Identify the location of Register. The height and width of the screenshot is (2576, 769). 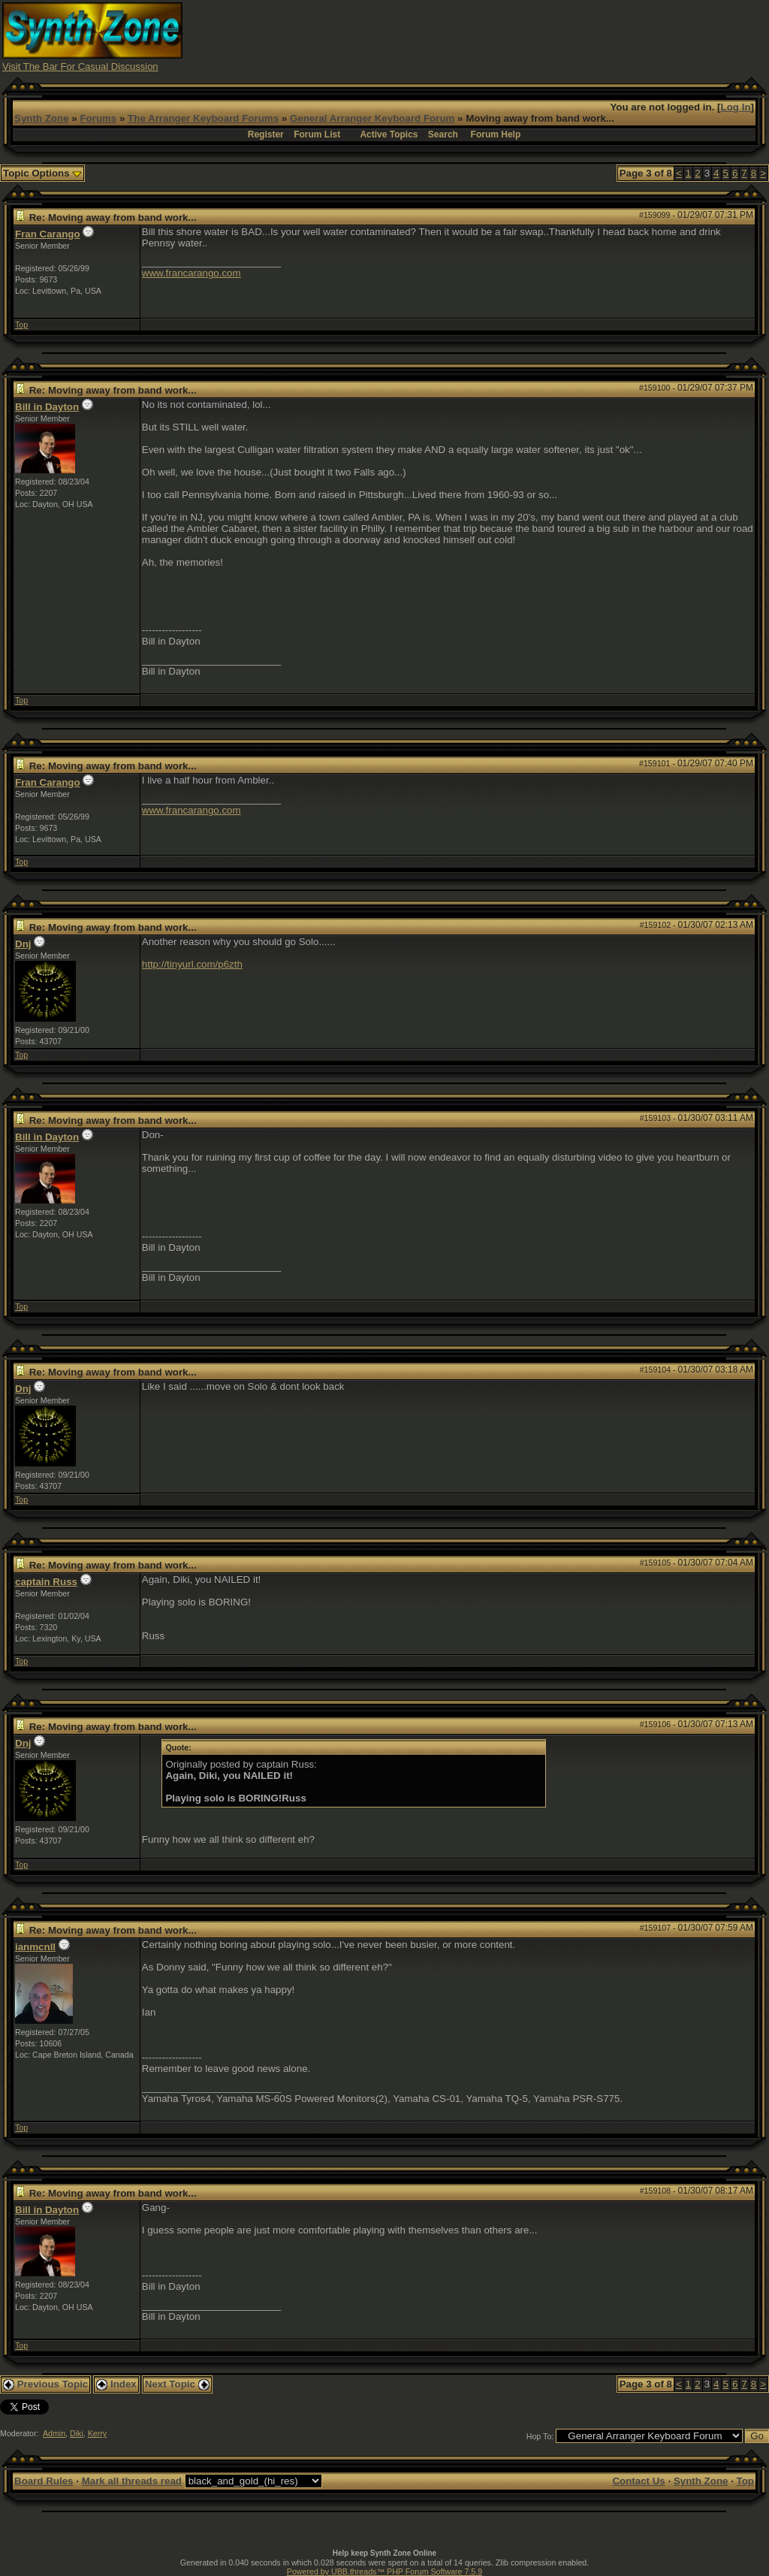
(266, 134).